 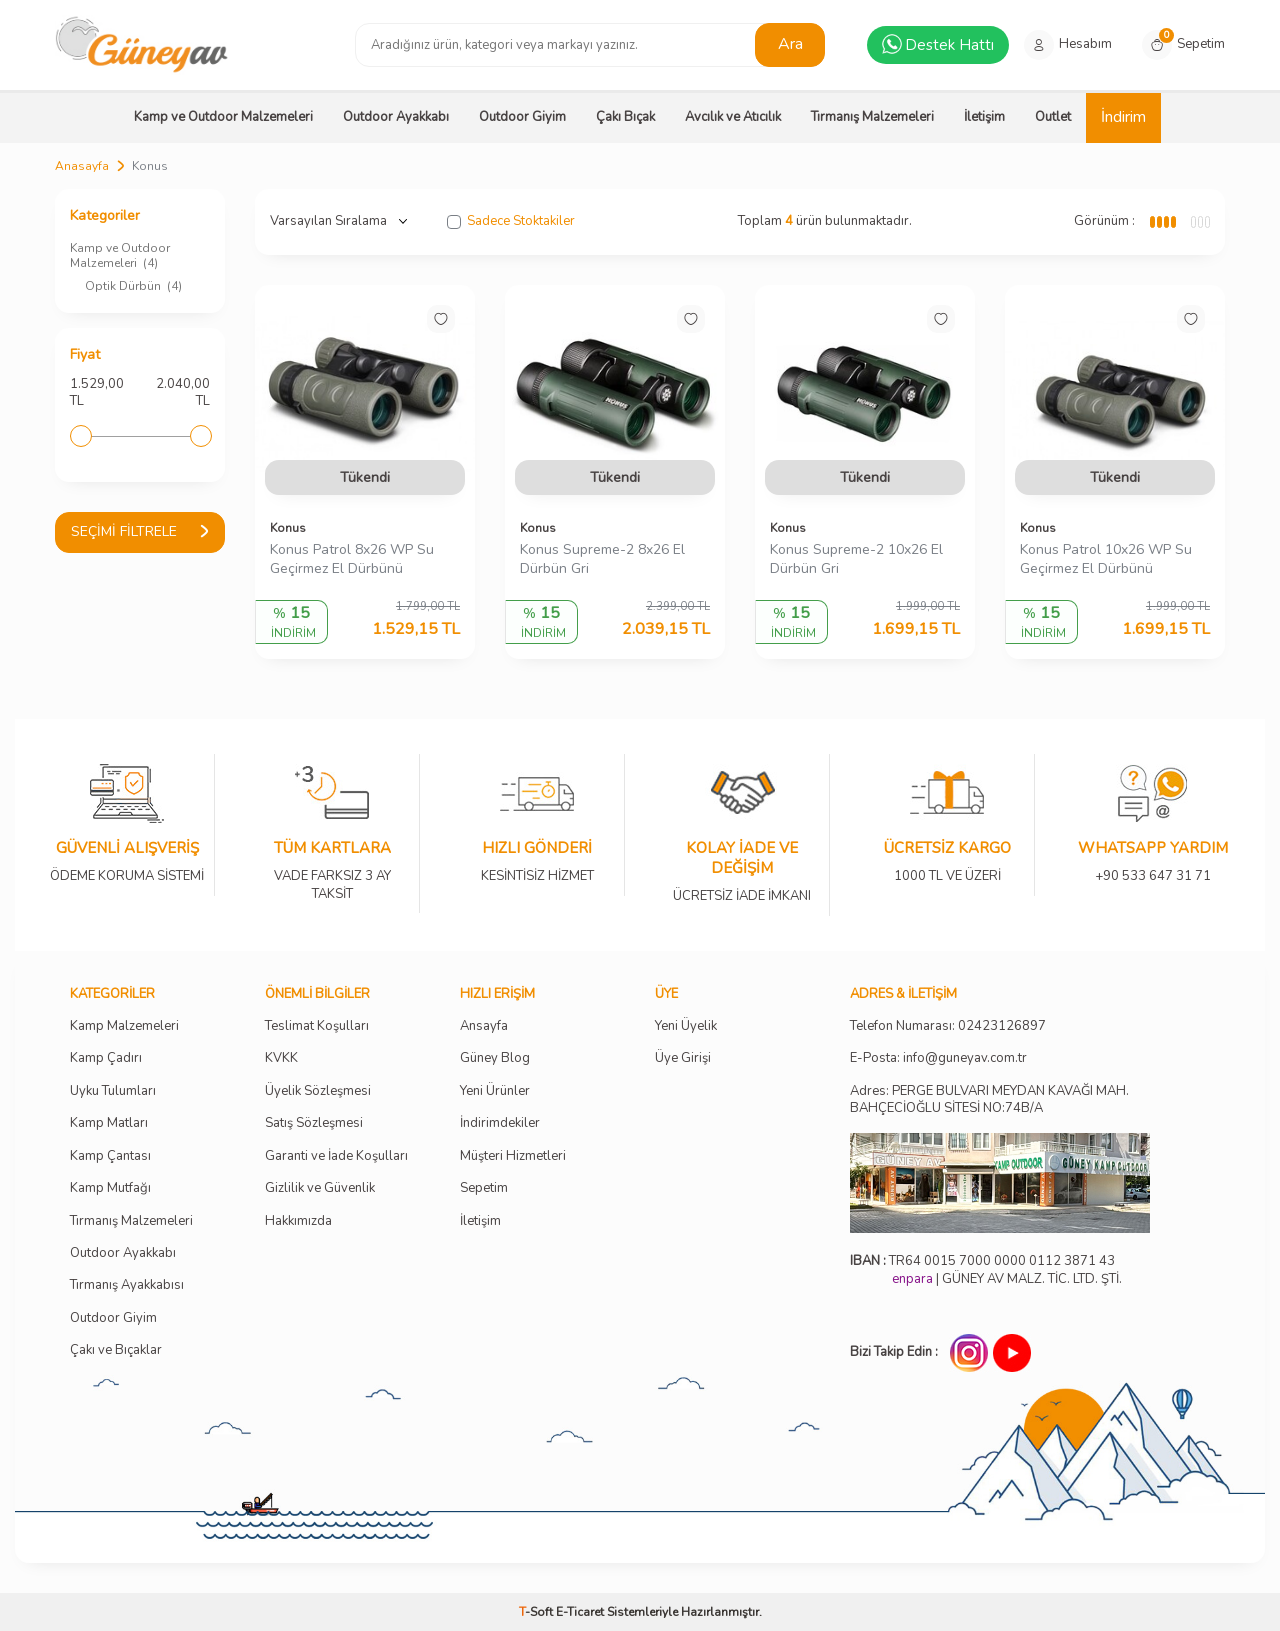 What do you see at coordinates (127, 1285) in the screenshot?
I see `Tırmanış Ayakkabısı` at bounding box center [127, 1285].